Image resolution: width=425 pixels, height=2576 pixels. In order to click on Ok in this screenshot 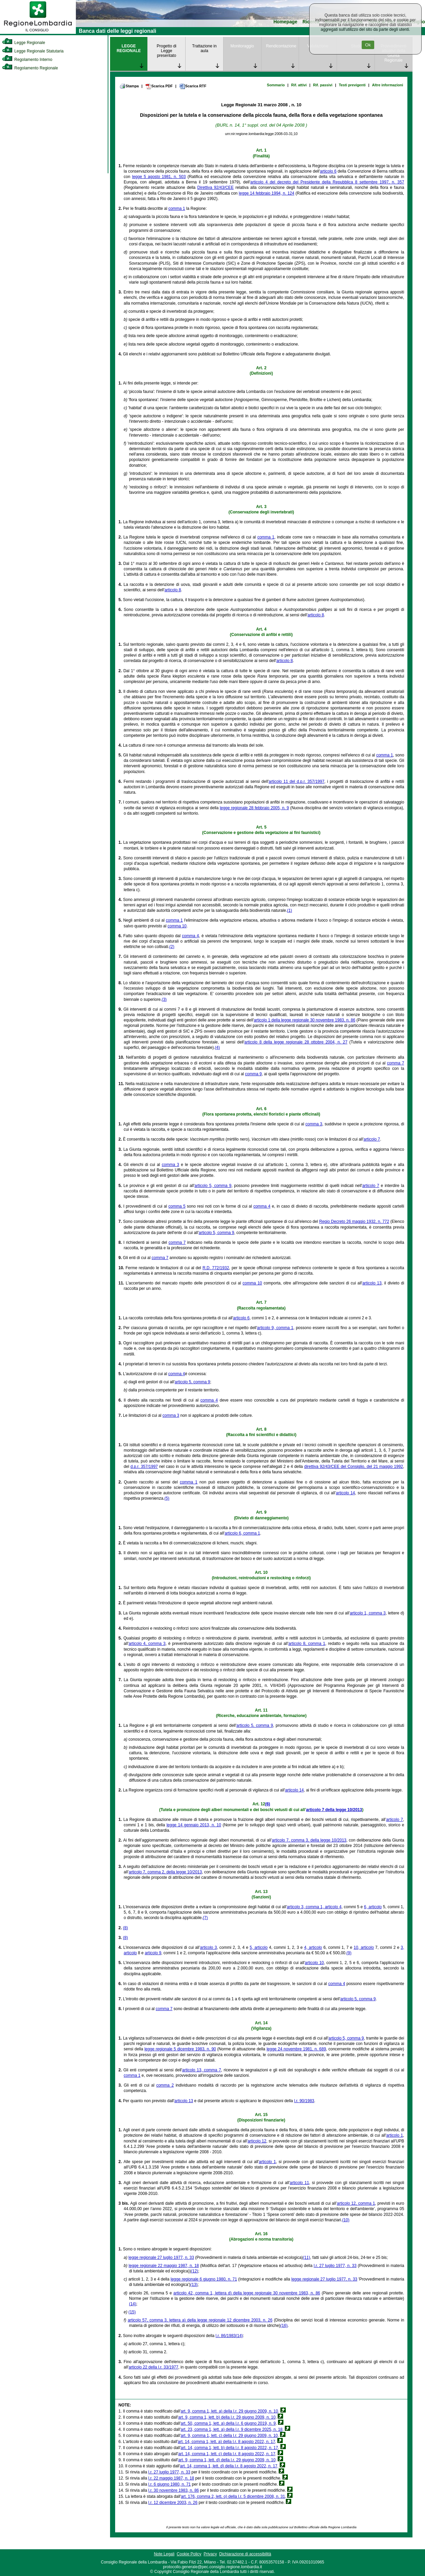, I will do `click(368, 44)`.